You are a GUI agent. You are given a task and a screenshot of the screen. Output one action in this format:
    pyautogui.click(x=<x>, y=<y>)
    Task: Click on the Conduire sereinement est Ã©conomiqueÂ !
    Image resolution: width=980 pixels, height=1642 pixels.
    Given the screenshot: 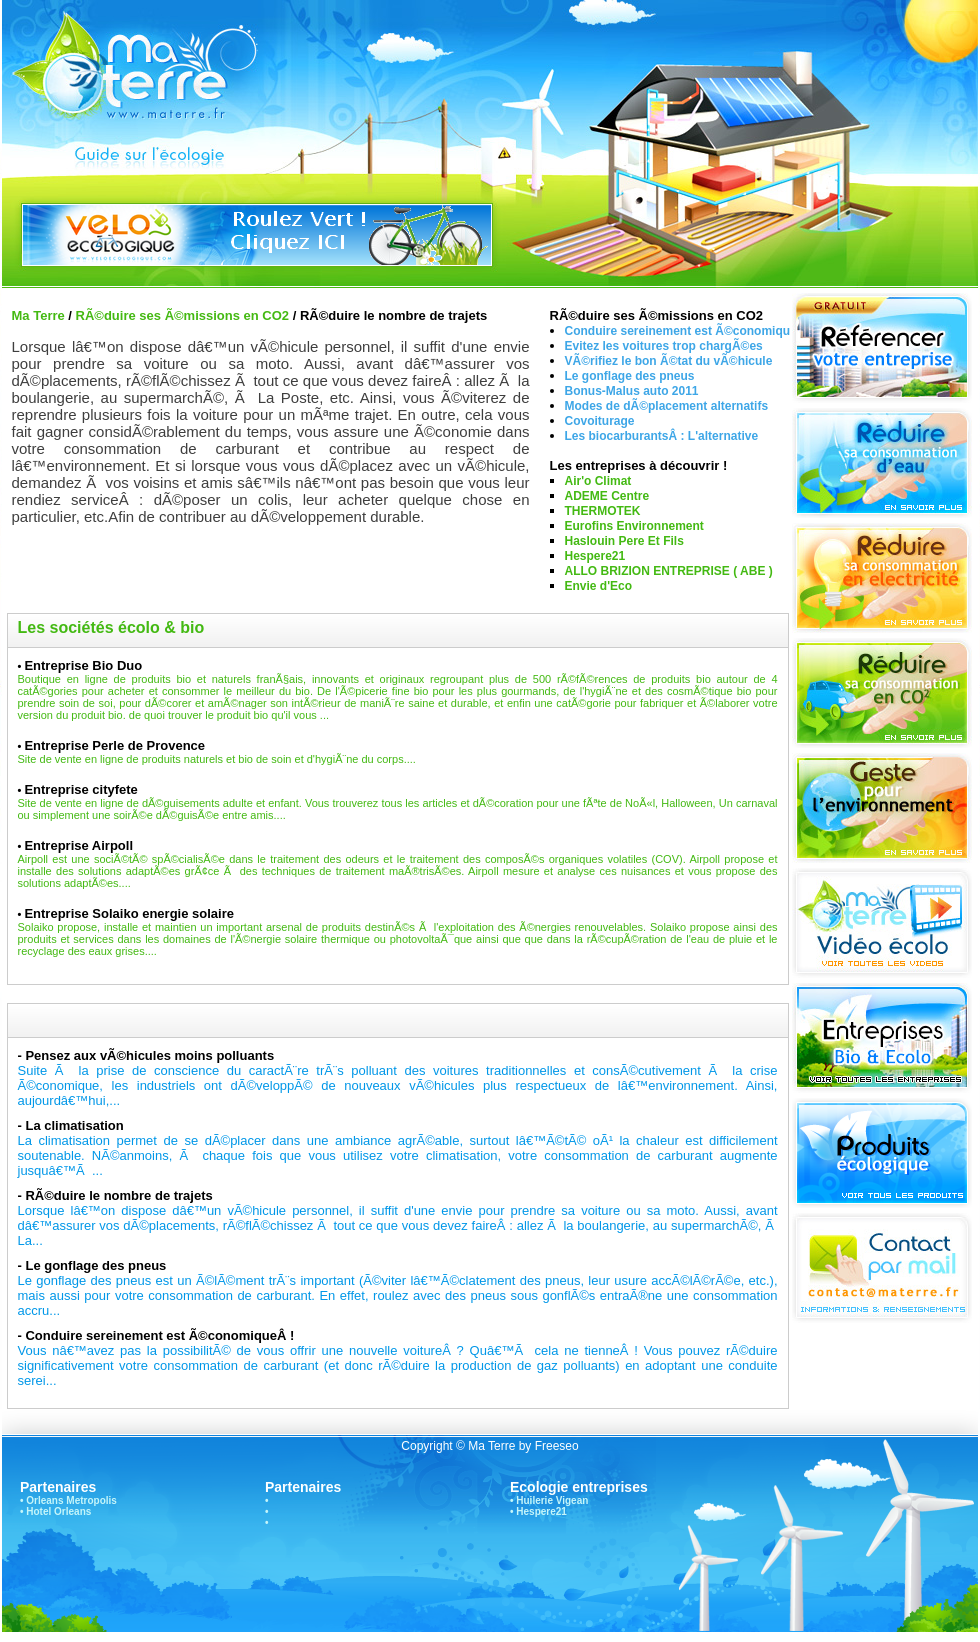 What is the action you would take?
    pyautogui.click(x=159, y=1335)
    